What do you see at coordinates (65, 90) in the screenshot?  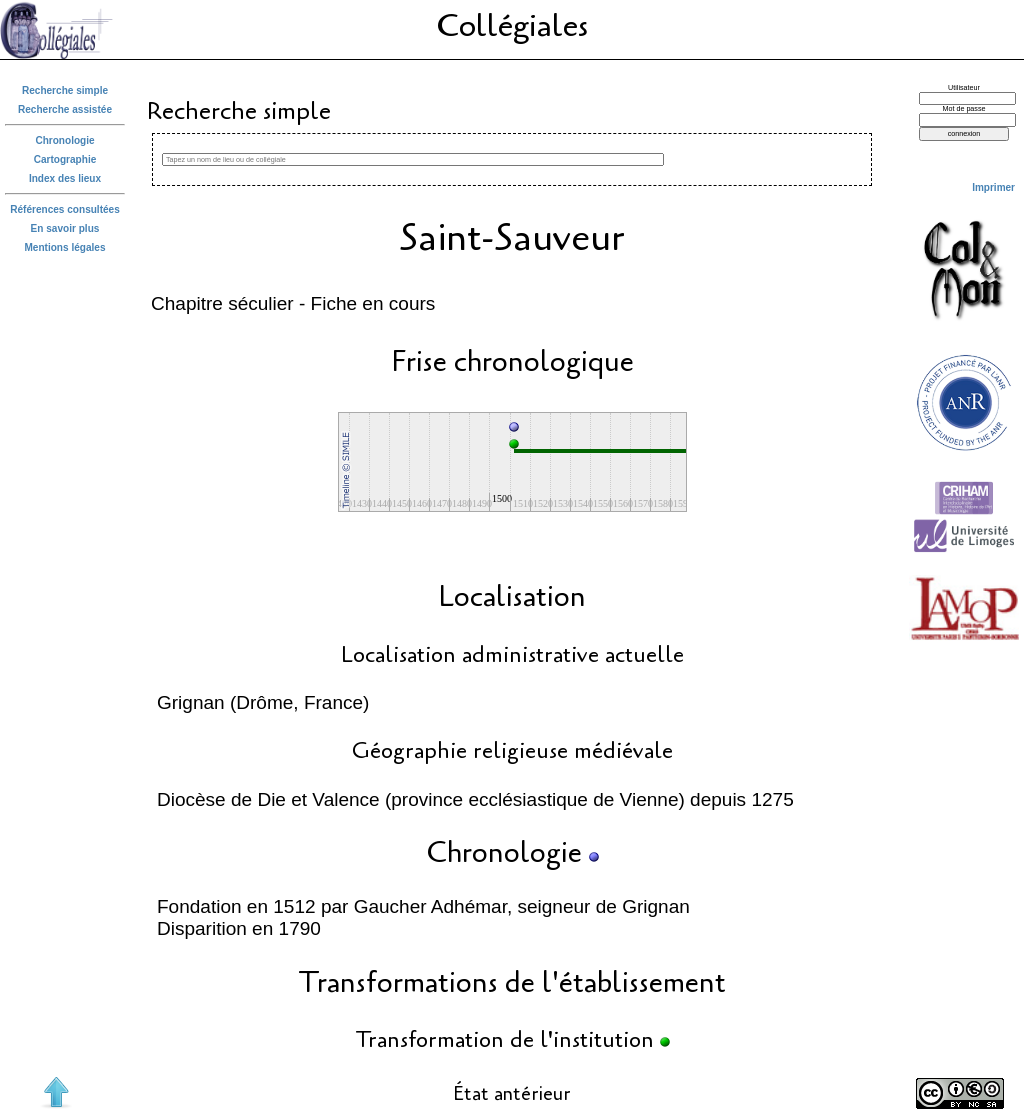 I see `Recherche simple` at bounding box center [65, 90].